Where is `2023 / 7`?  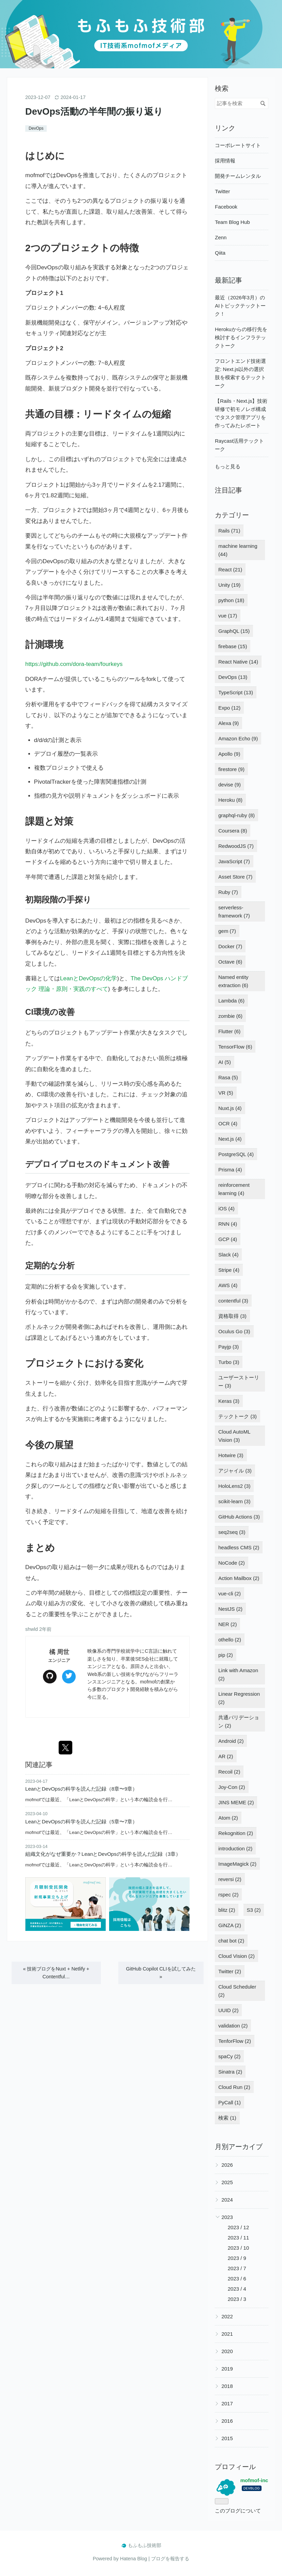
2023 / 7 is located at coordinates (237, 2268).